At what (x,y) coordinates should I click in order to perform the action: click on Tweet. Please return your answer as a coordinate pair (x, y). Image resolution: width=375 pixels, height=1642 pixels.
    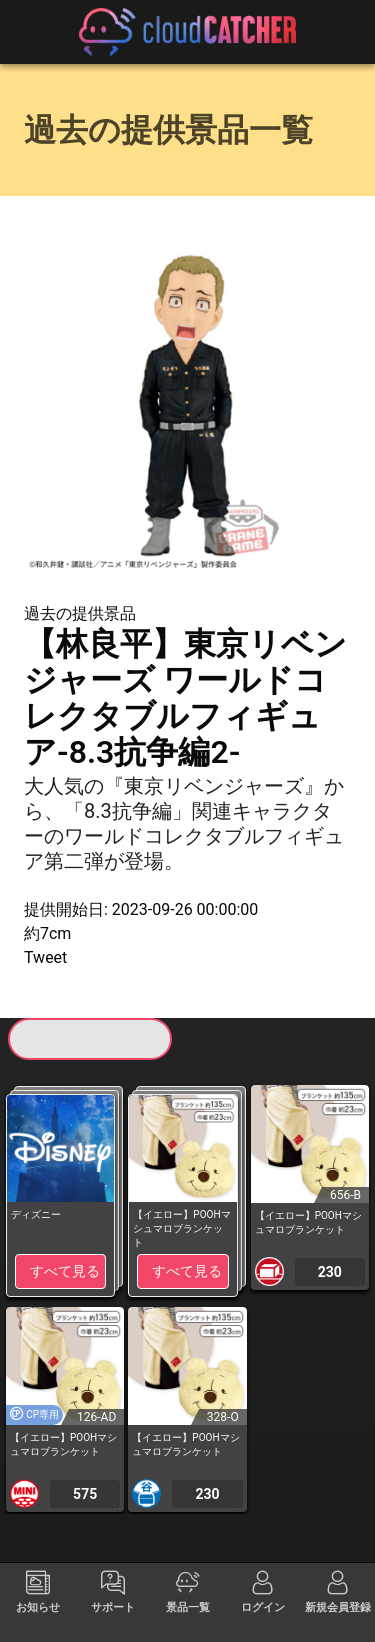
    Looking at the image, I should click on (45, 957).